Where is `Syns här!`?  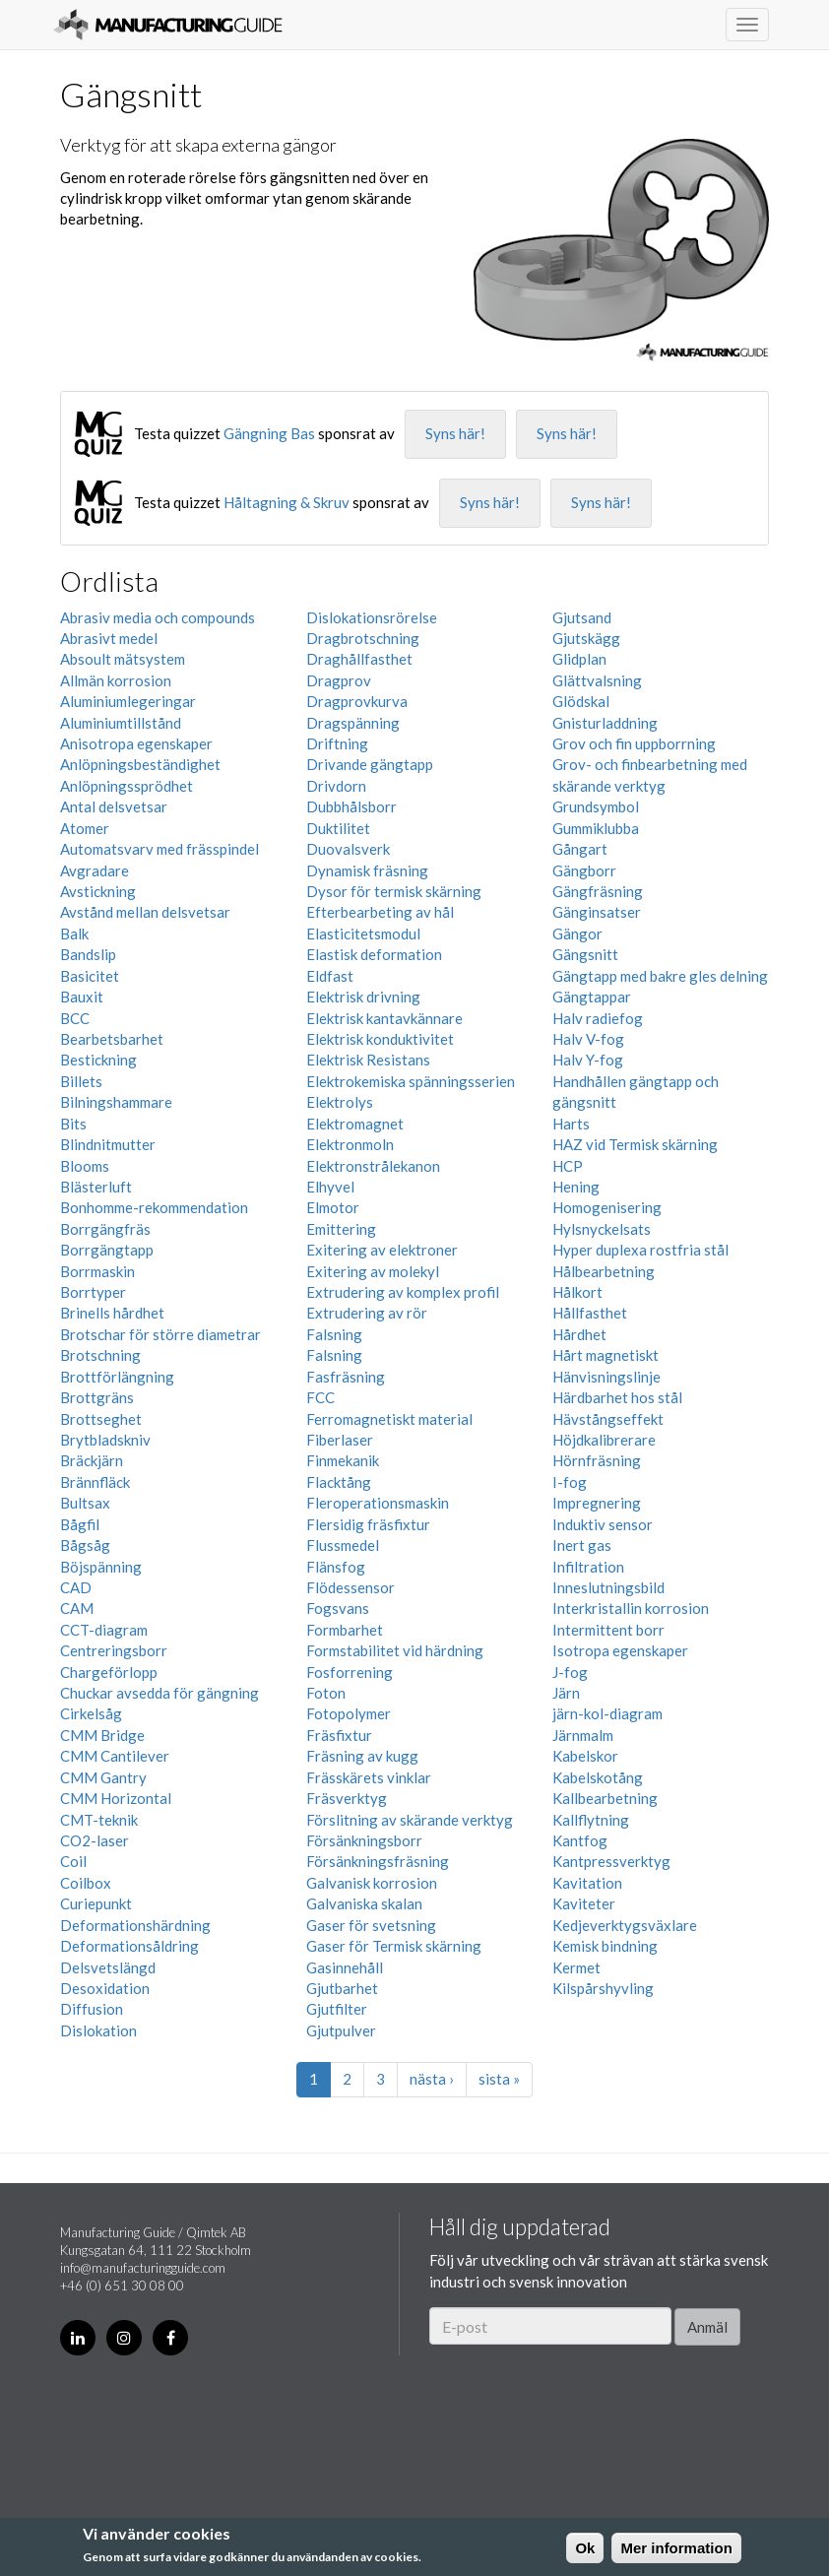 Syns här! is located at coordinates (455, 433).